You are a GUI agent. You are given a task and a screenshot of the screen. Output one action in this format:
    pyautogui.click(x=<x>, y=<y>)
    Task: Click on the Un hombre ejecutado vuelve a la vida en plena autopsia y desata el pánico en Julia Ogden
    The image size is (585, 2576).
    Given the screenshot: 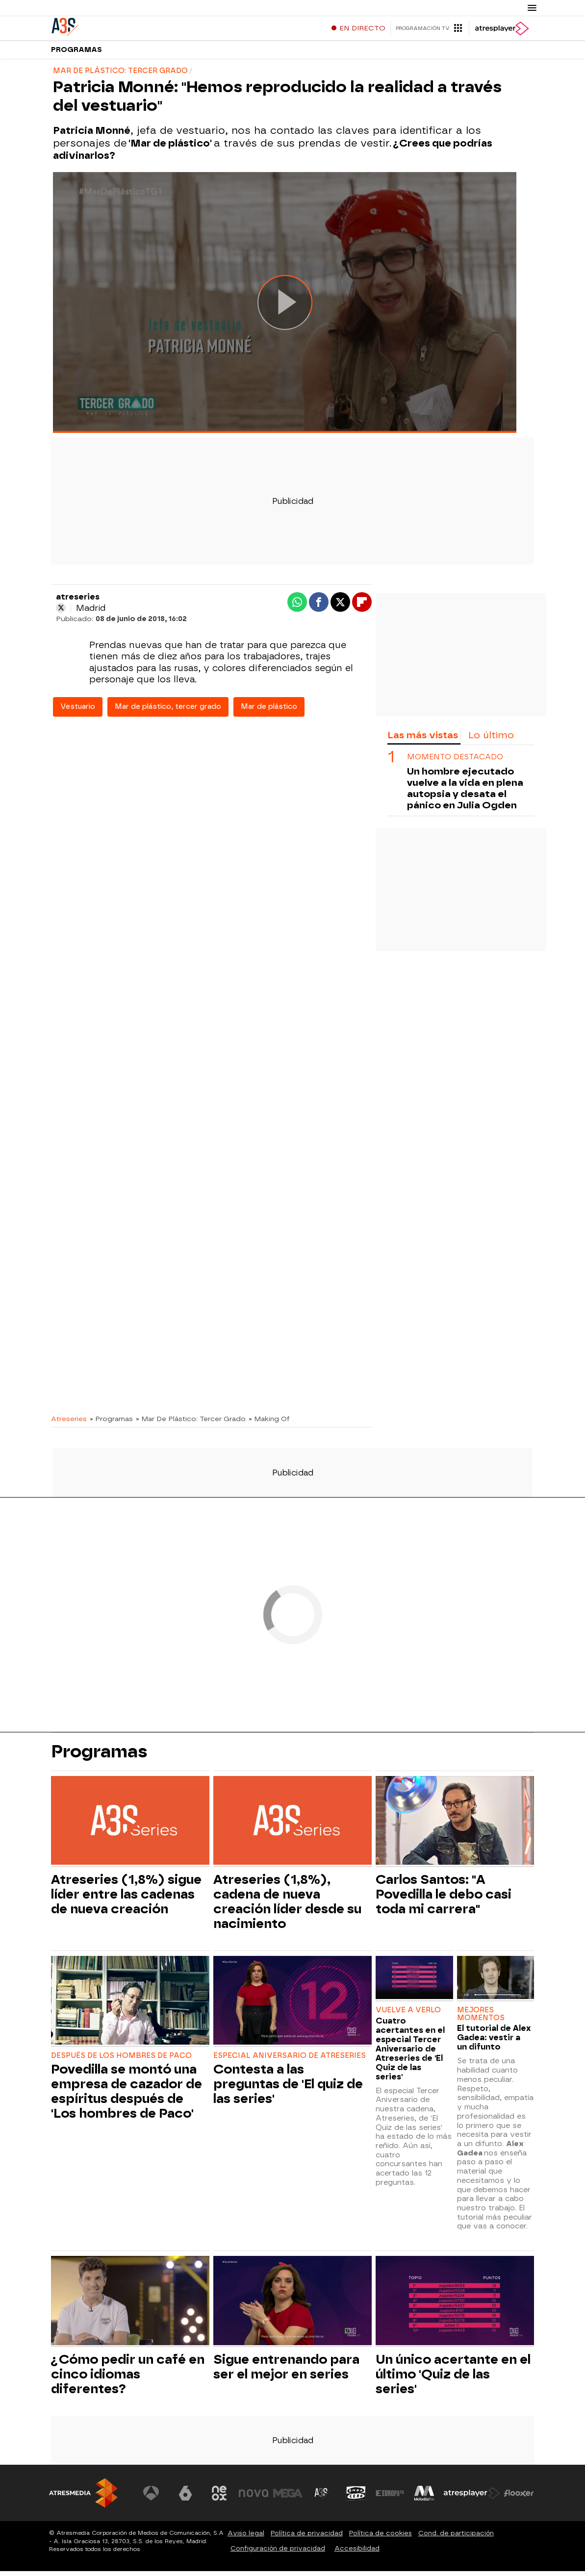 What is the action you would take?
    pyautogui.click(x=465, y=793)
    